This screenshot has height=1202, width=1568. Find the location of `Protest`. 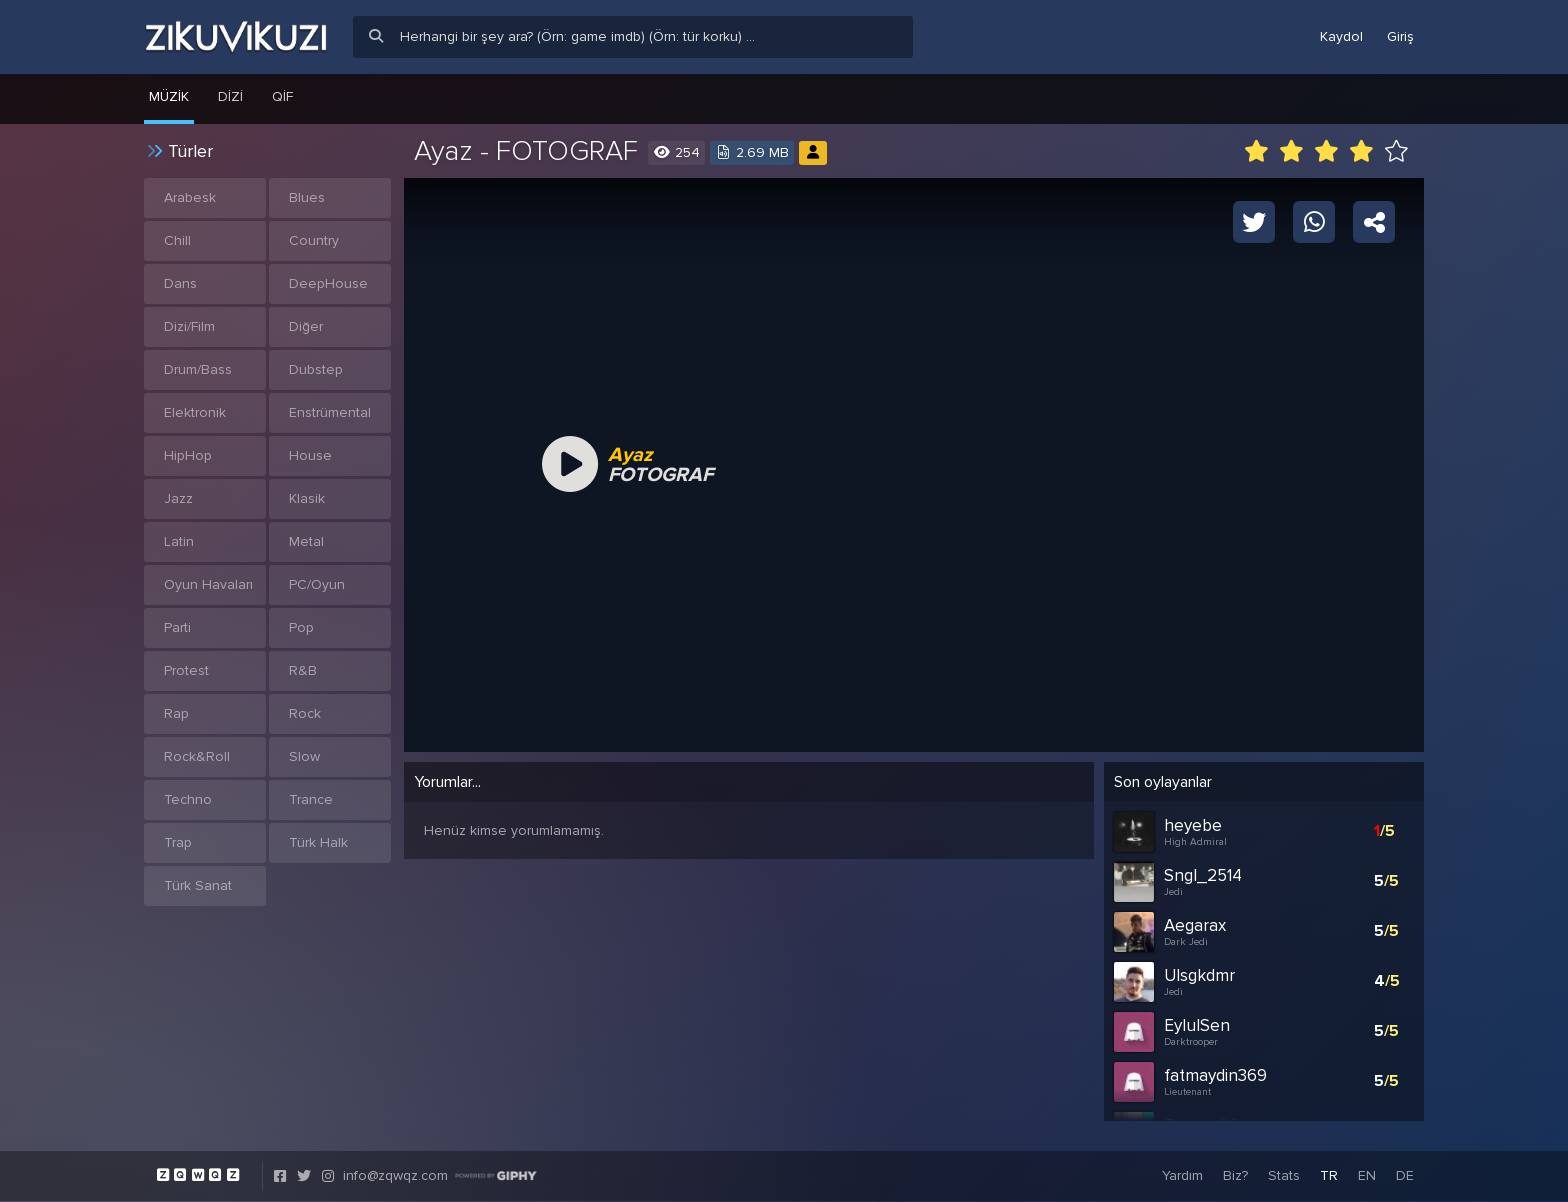

Protest is located at coordinates (186, 670).